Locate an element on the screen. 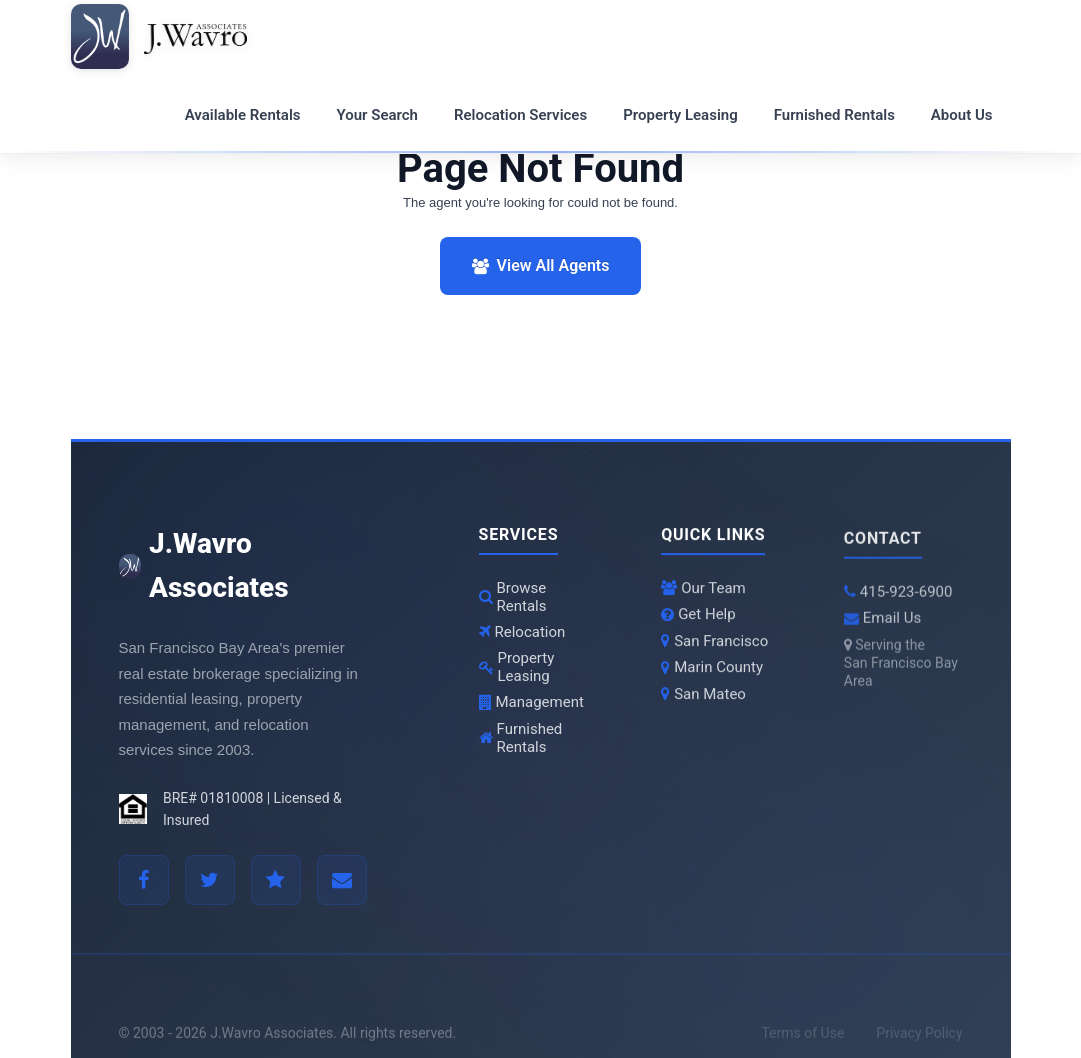 The height and width of the screenshot is (1058, 1081). Relocation Services is located at coordinates (520, 115).